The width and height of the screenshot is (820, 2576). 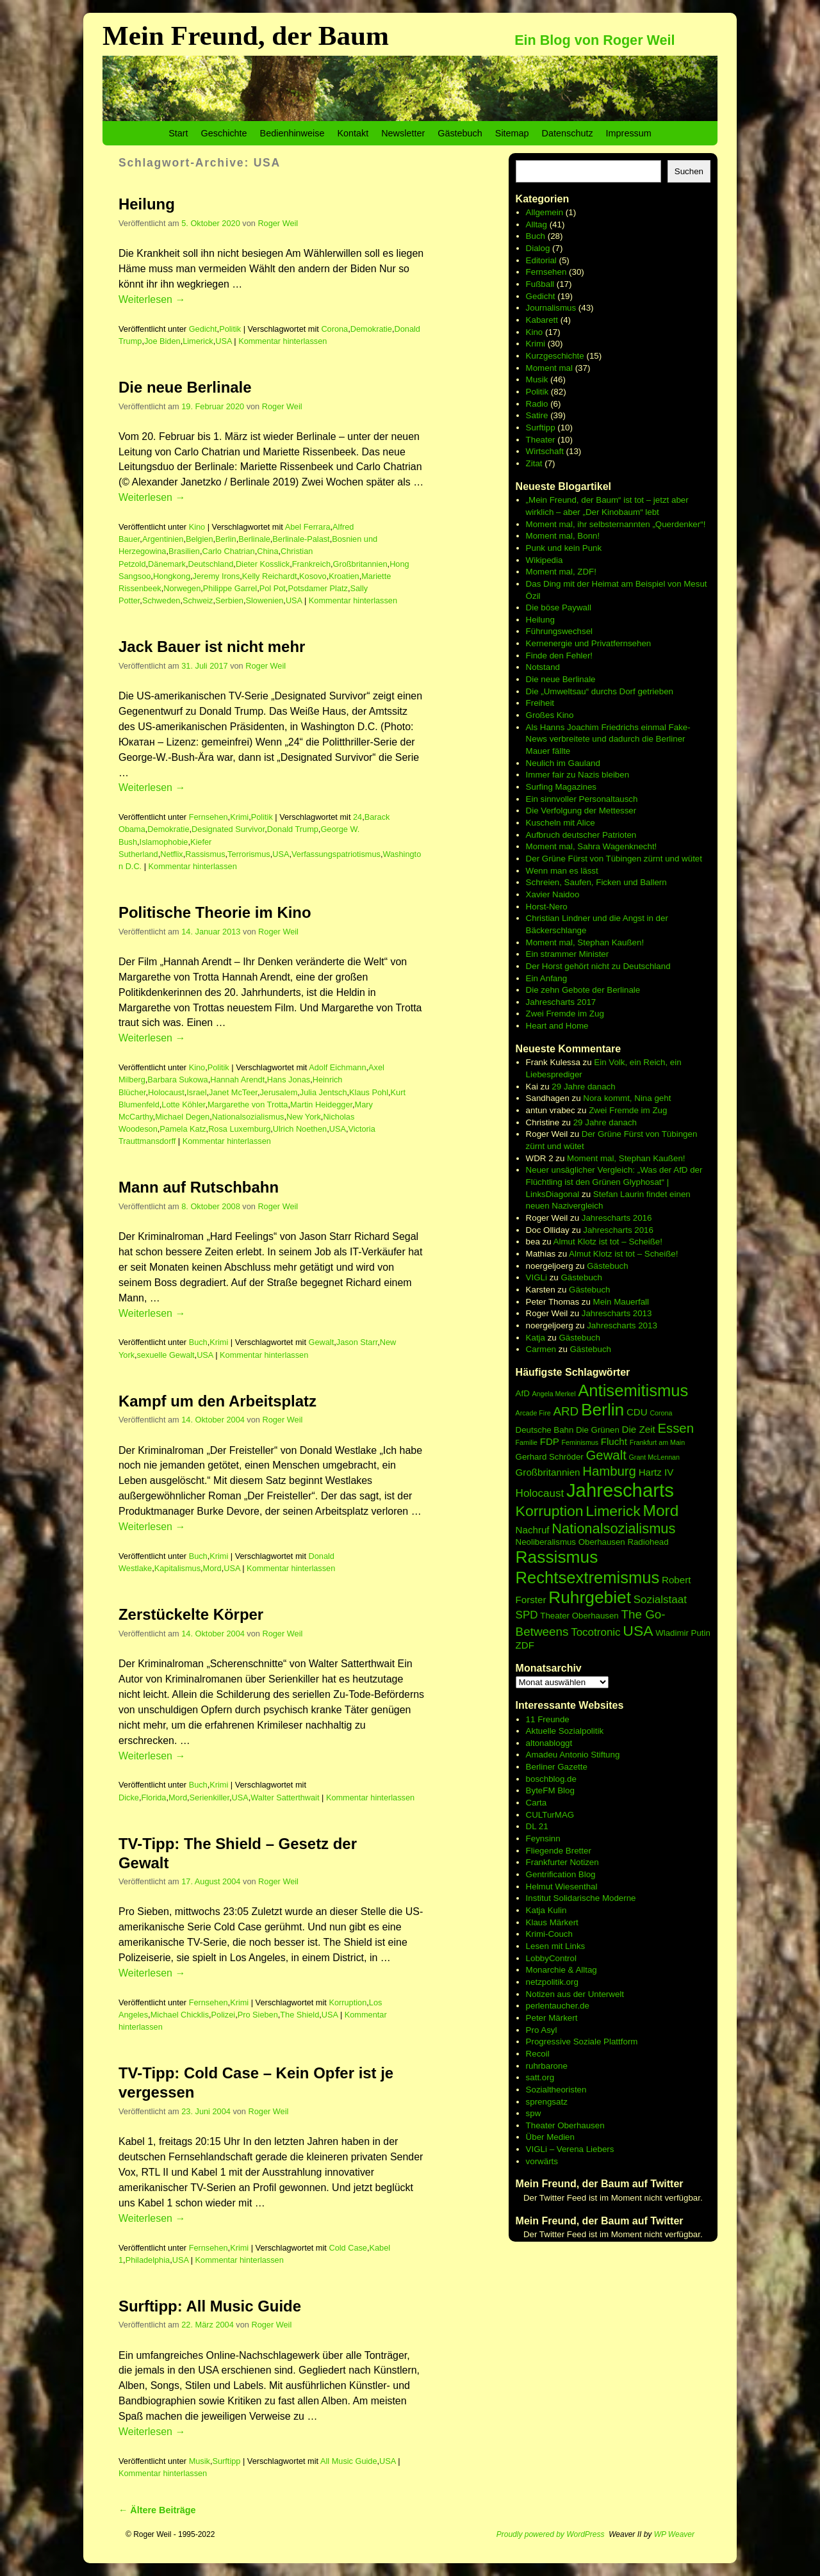 I want to click on Schweden, so click(x=161, y=600).